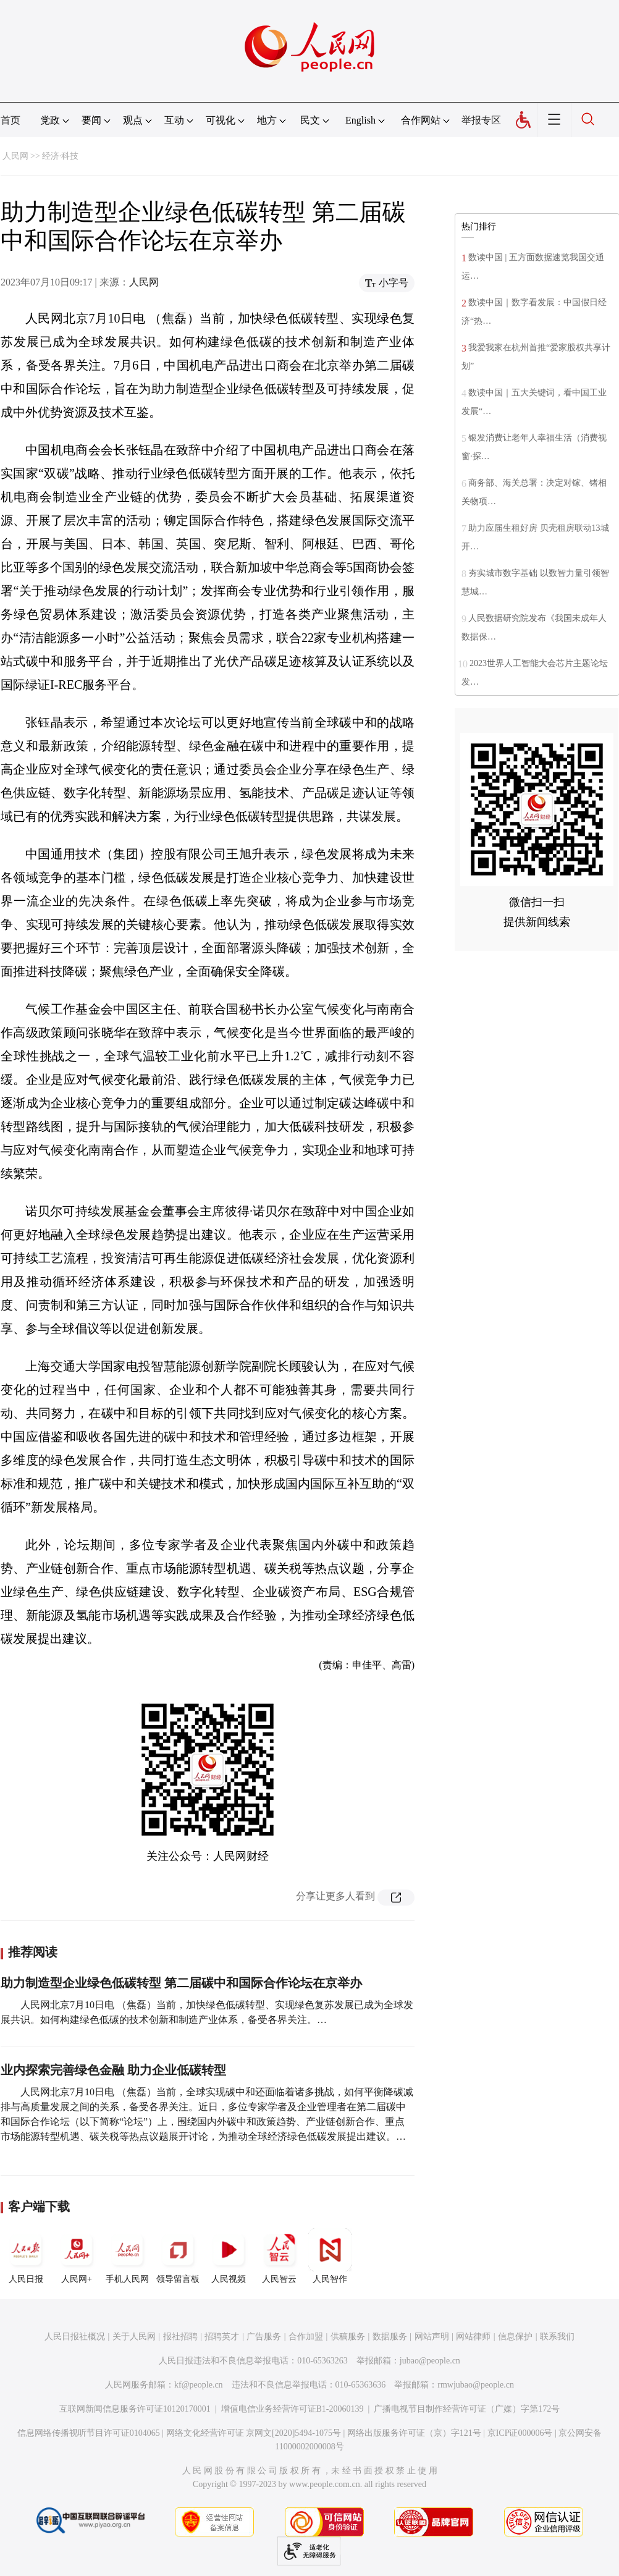 The height and width of the screenshot is (2576, 619). What do you see at coordinates (180, 2336) in the screenshot?
I see `报社招聘` at bounding box center [180, 2336].